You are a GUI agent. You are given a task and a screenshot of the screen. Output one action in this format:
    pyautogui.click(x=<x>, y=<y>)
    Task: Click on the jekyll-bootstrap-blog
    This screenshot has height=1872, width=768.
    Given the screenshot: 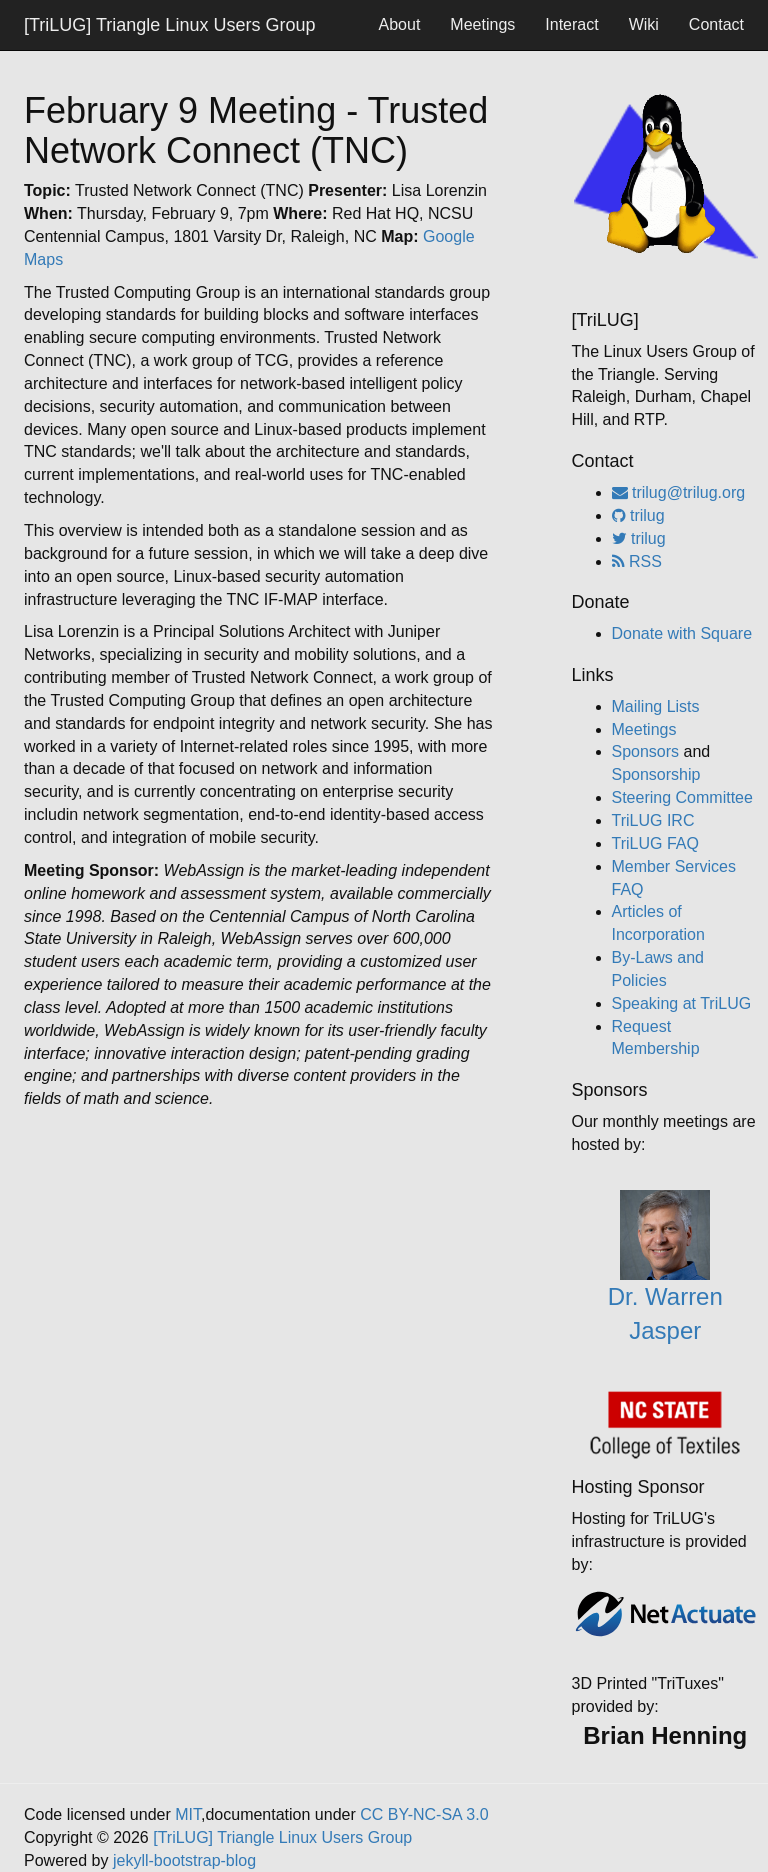 What is the action you would take?
    pyautogui.click(x=184, y=1860)
    